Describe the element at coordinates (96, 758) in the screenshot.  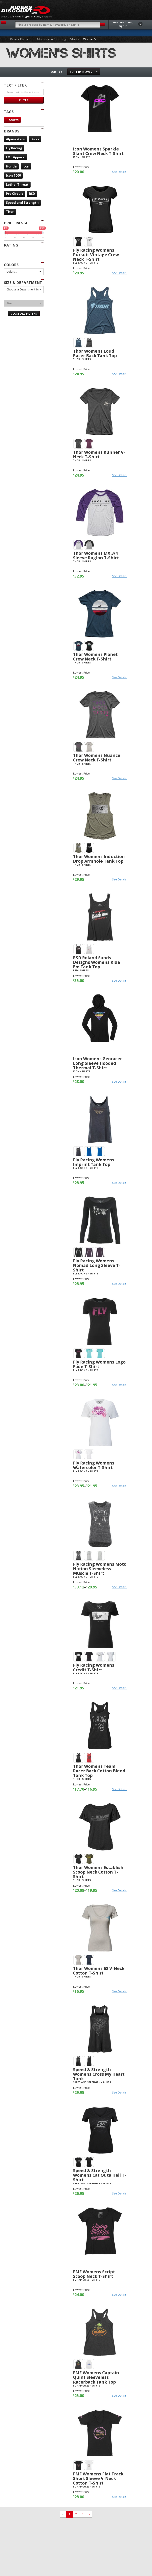
I see `Thor Womens Nuance Crew Neck T-Shirt` at that location.